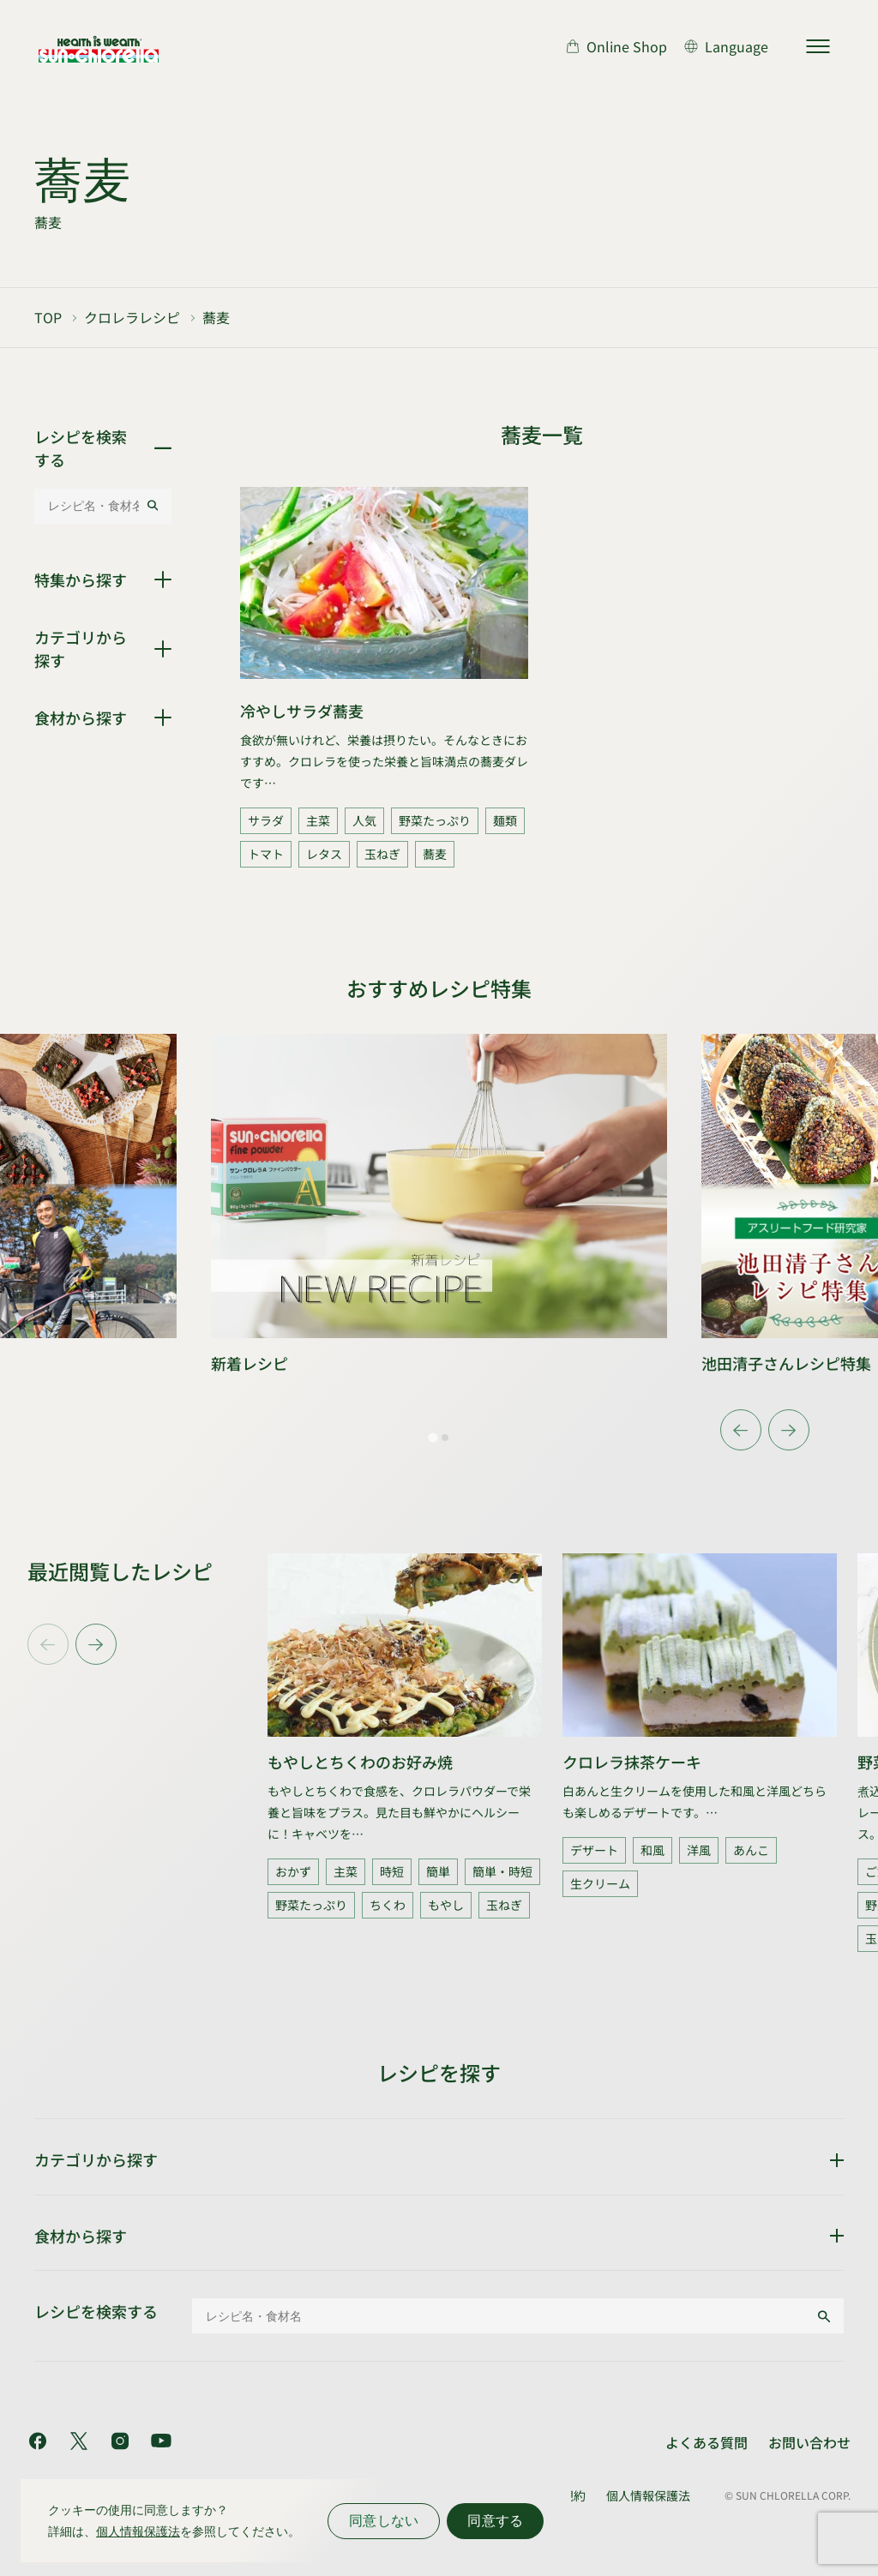 This screenshot has width=878, height=2576. Describe the element at coordinates (706, 2442) in the screenshot. I see `よくある質問` at that location.